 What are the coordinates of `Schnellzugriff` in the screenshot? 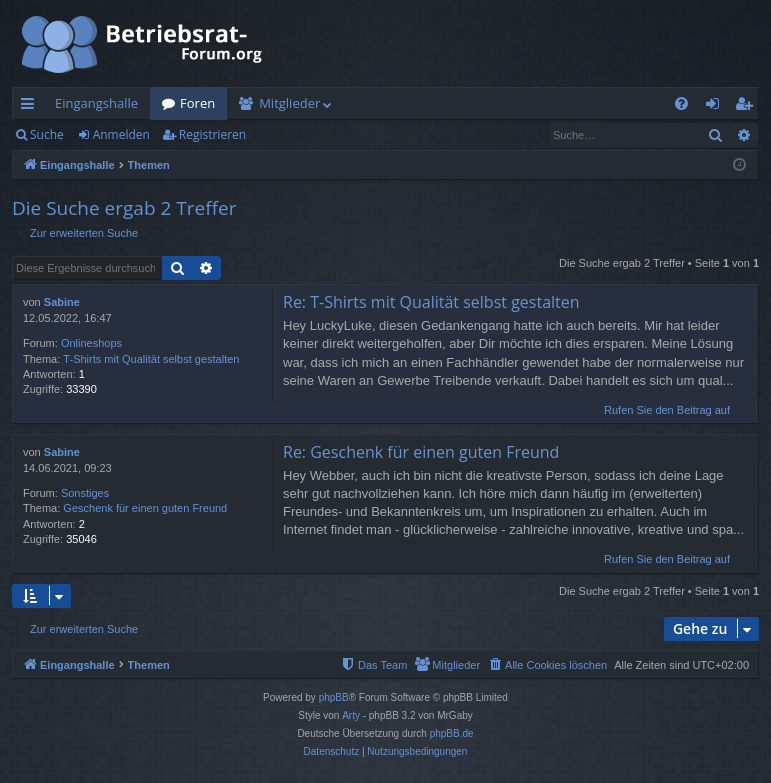 It's located at (31, 107).